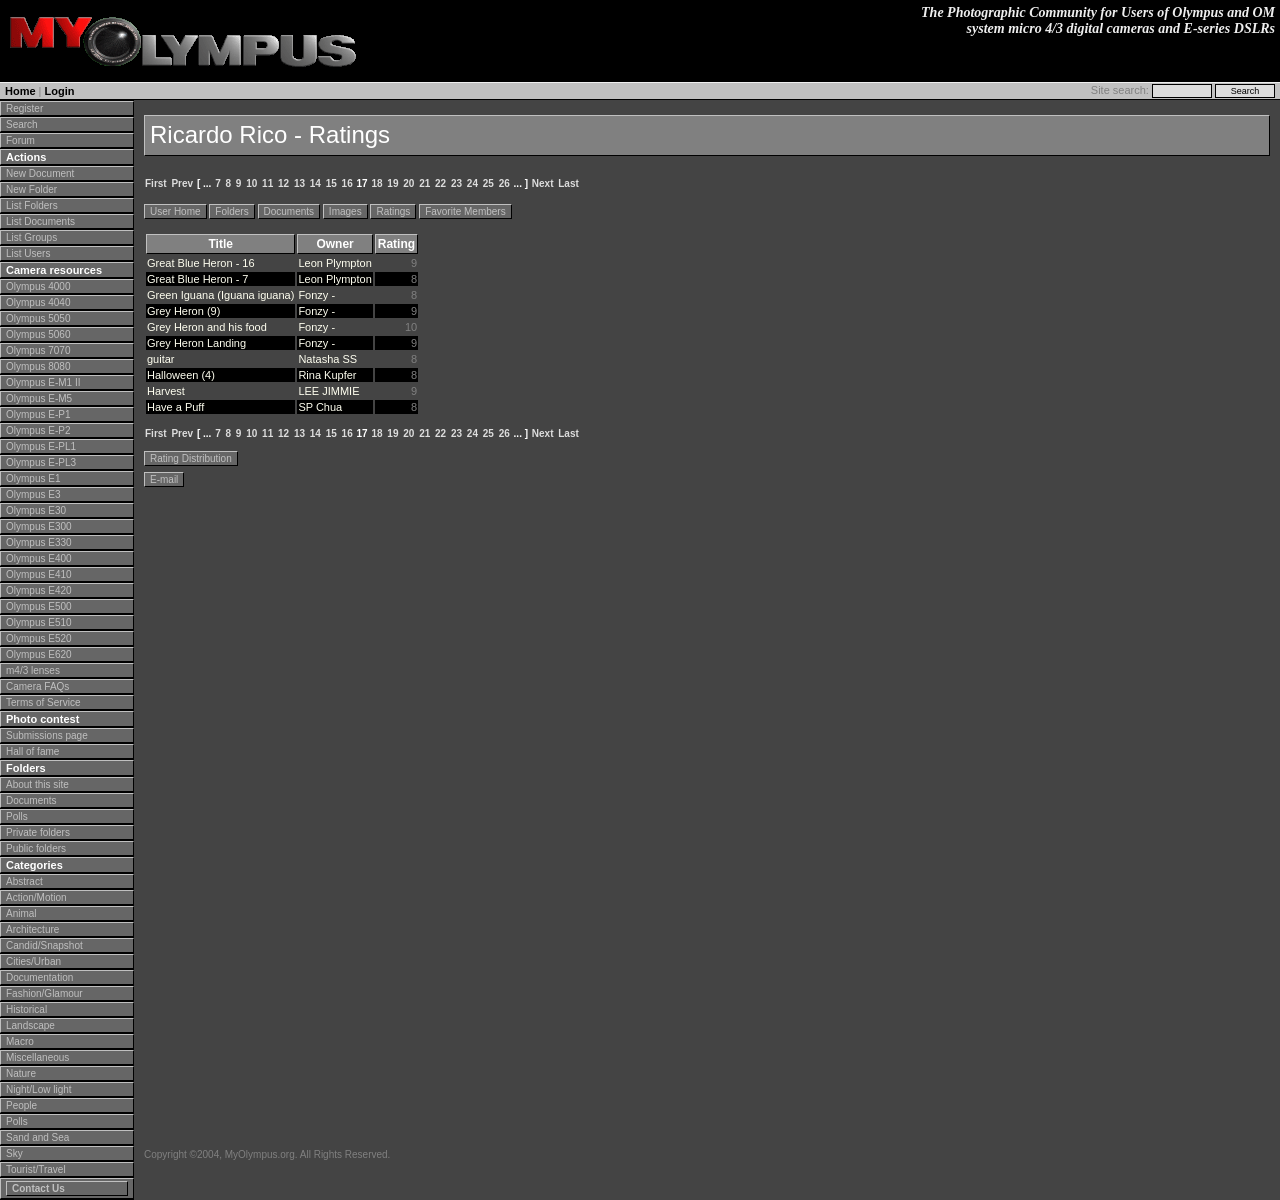  I want to click on Login, so click(60, 91).